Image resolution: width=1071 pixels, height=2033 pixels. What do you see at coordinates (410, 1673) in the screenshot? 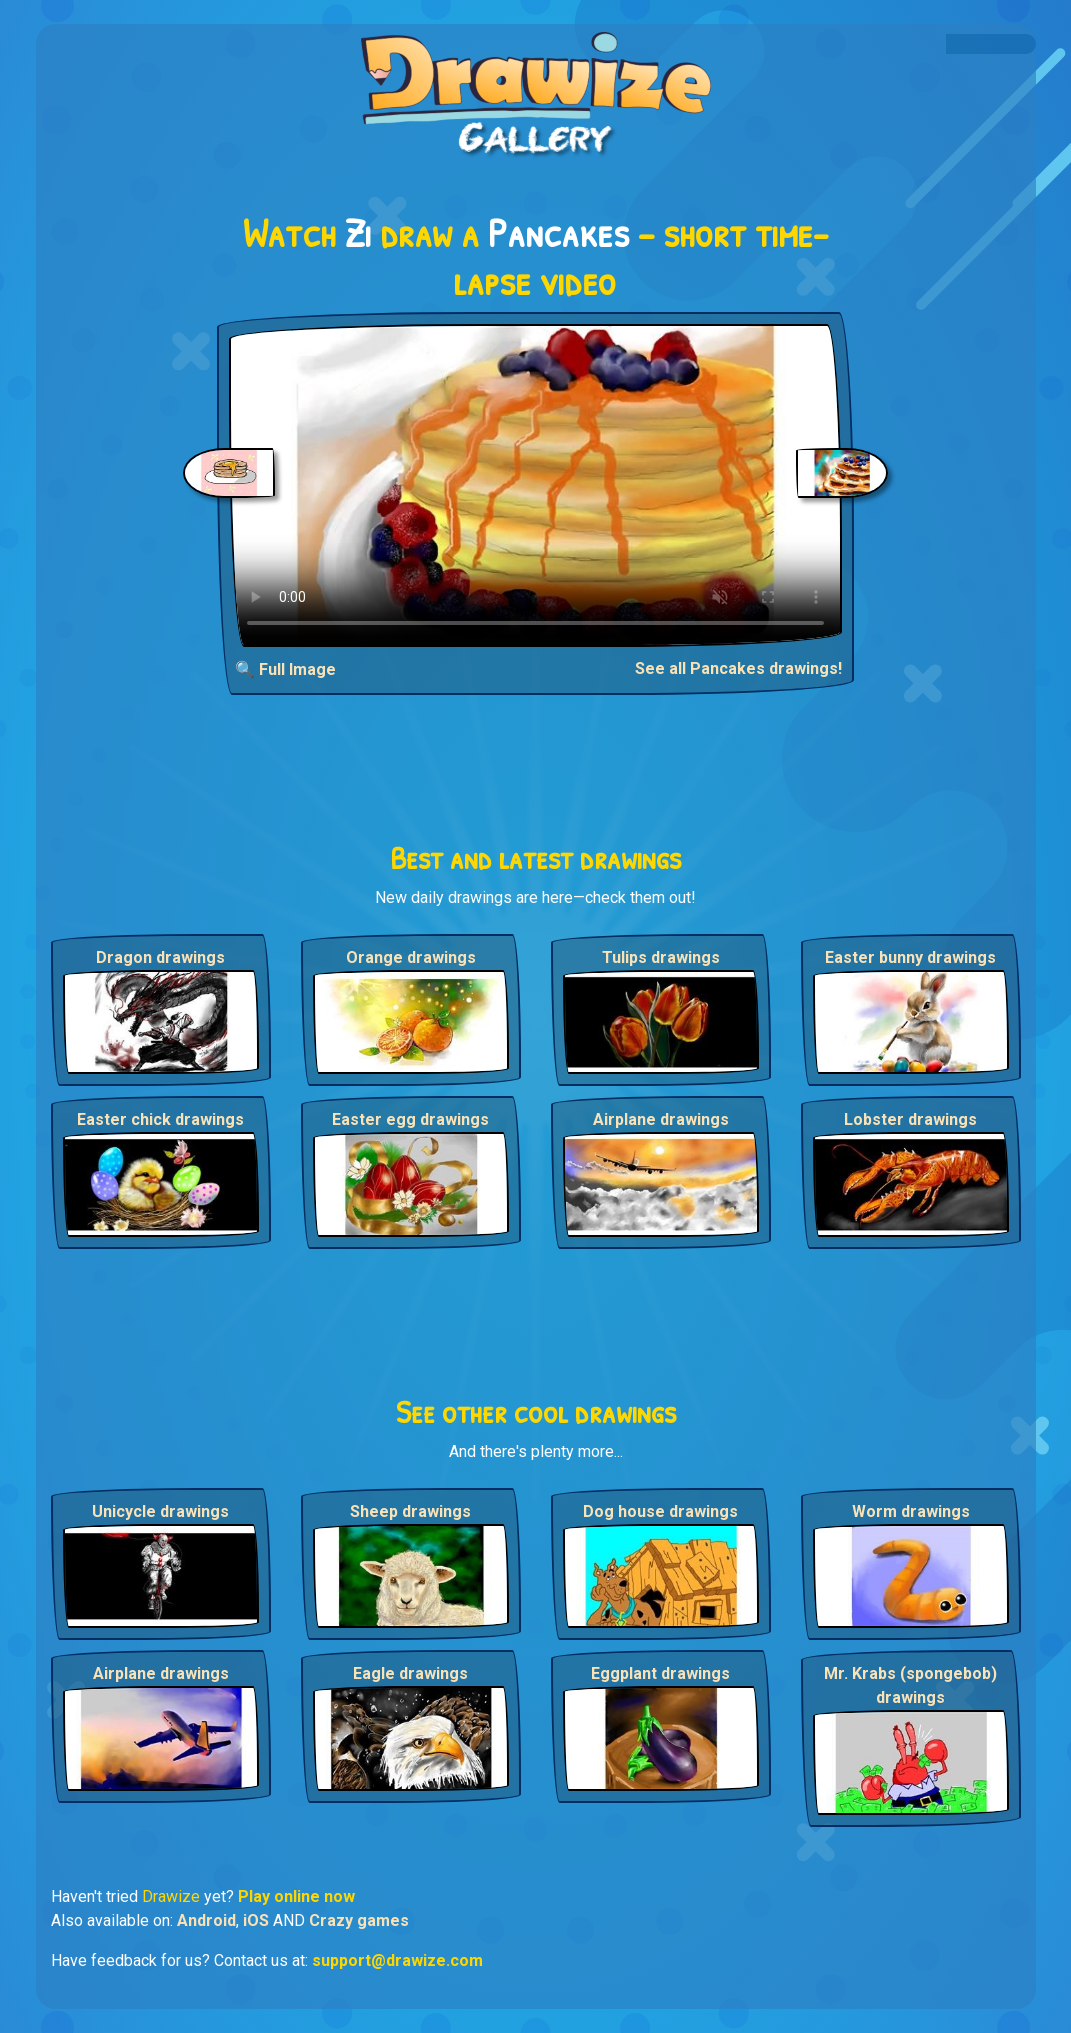
I see `Eagle drawings` at bounding box center [410, 1673].